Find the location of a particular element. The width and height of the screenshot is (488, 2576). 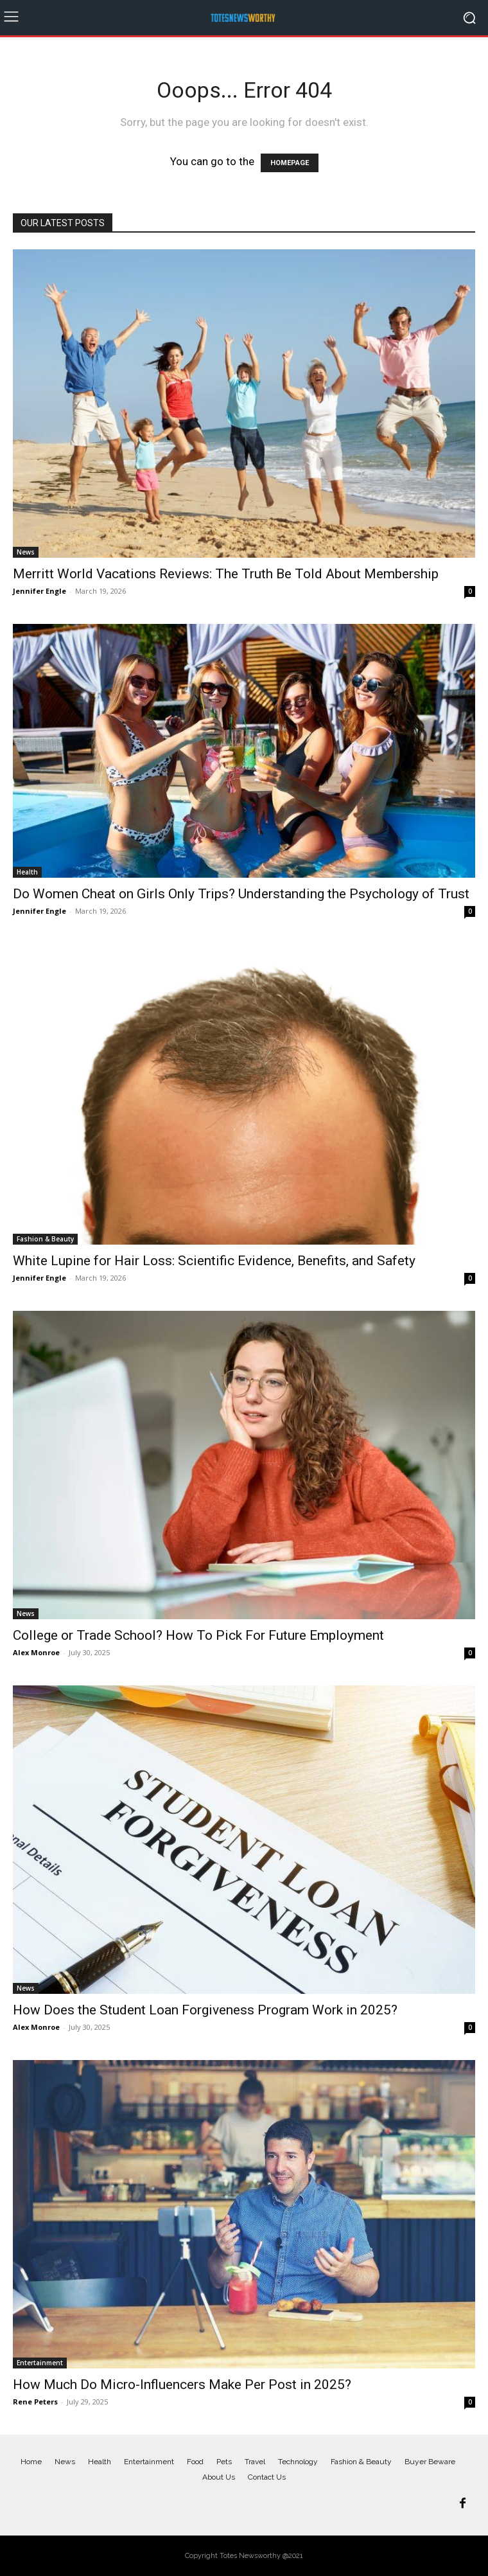

How Much Do Micro-Influencers Make Per Post in 2025? is located at coordinates (182, 2384).